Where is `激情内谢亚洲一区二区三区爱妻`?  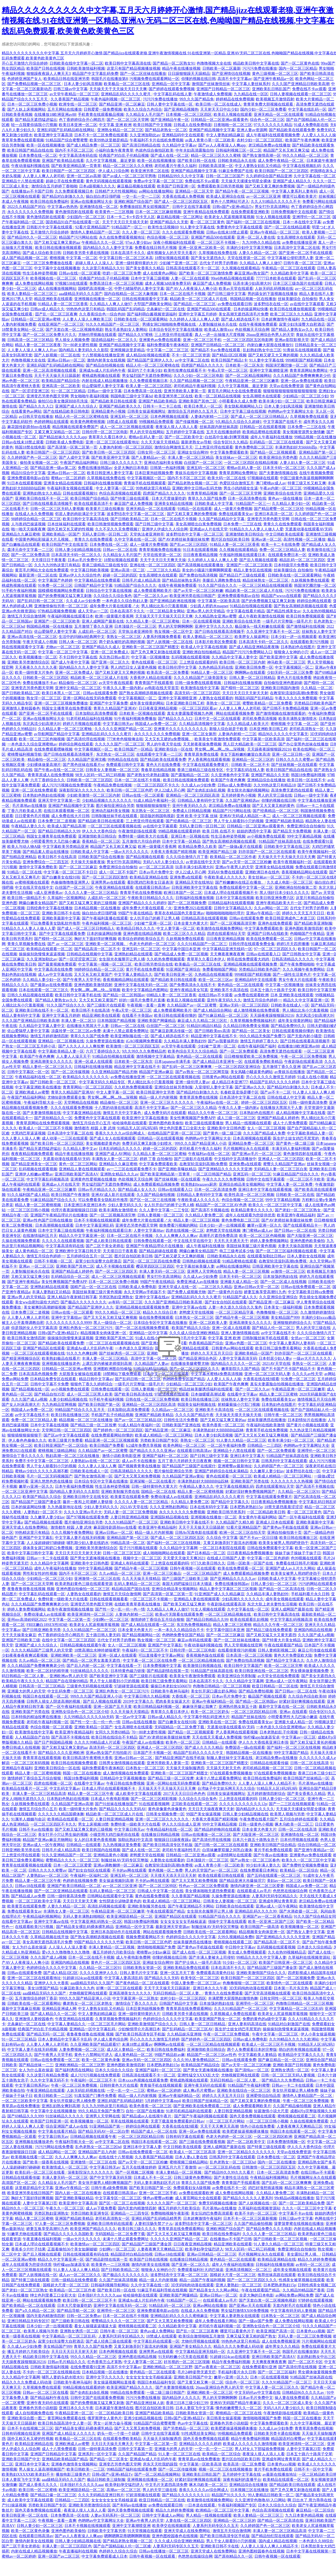 激情内谢亚洲一区二区三区爱妻 is located at coordinates (257, 1886).